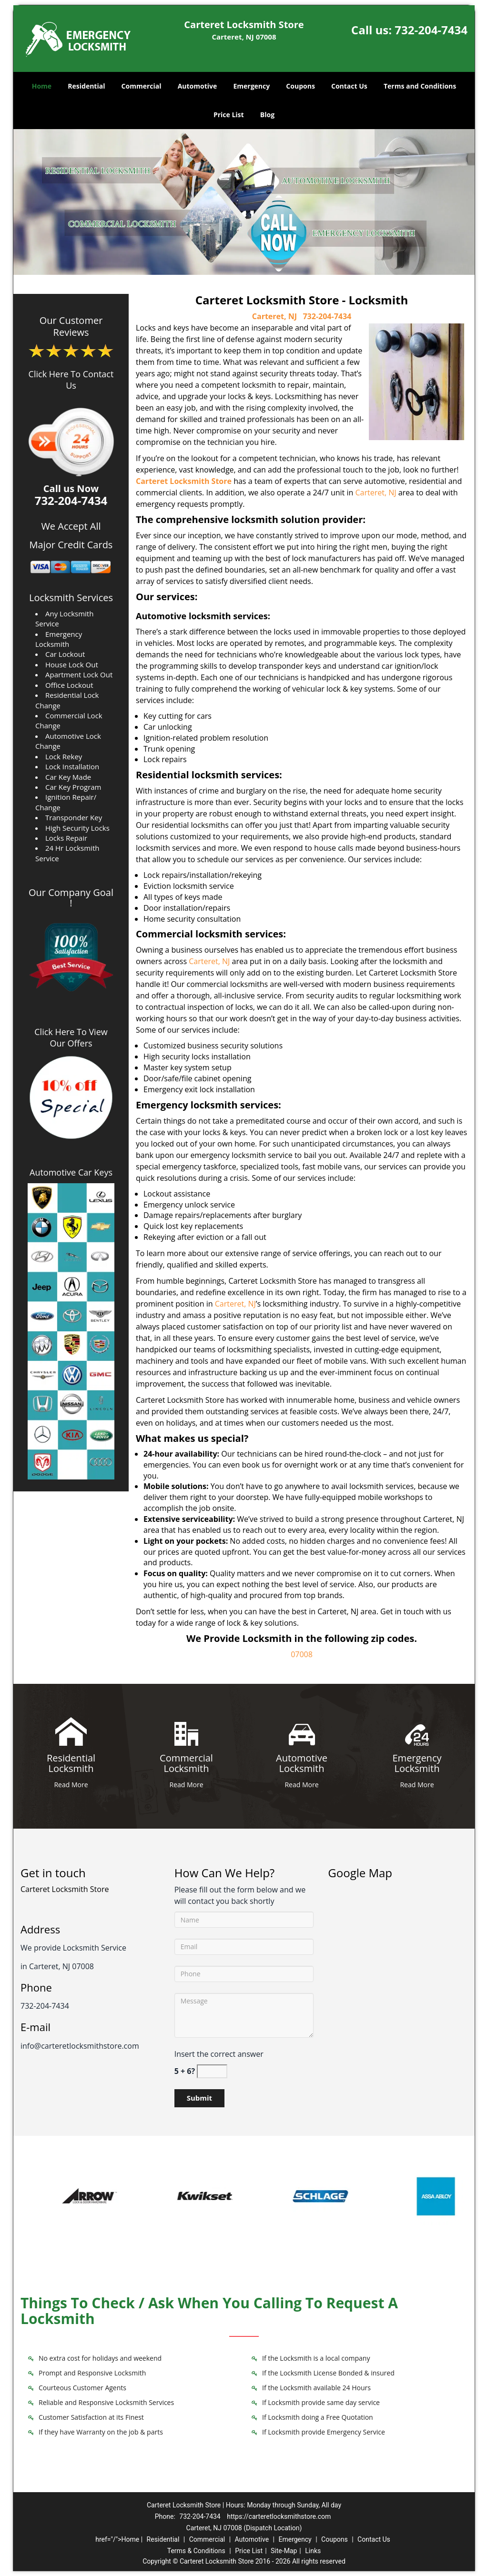 This screenshot has width=488, height=2576. I want to click on Site-Map, so click(284, 2551).